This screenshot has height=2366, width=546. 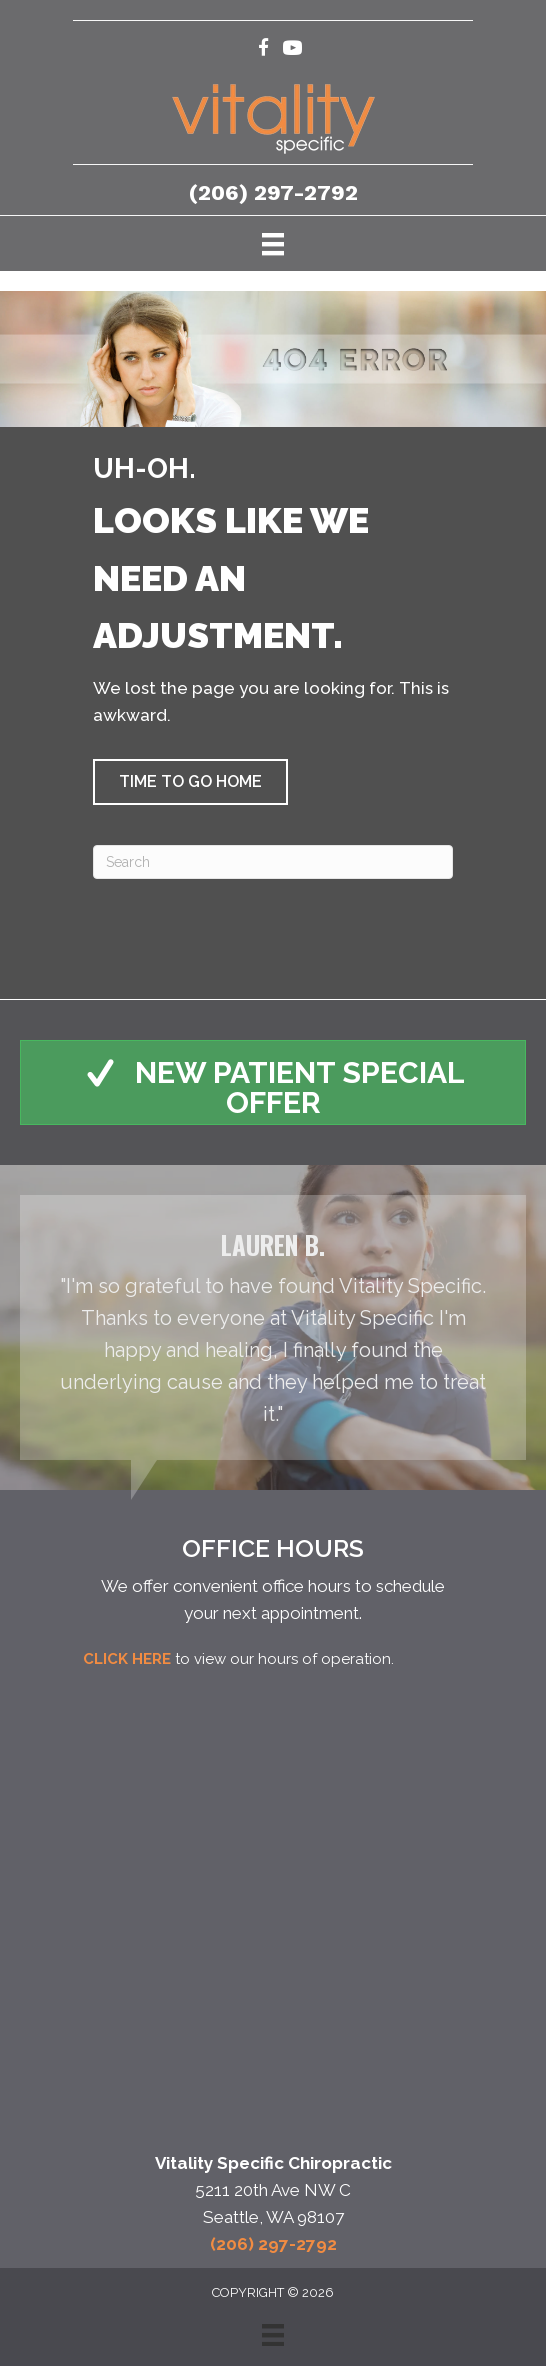 What do you see at coordinates (273, 192) in the screenshot?
I see `(206) 297-2792` at bounding box center [273, 192].